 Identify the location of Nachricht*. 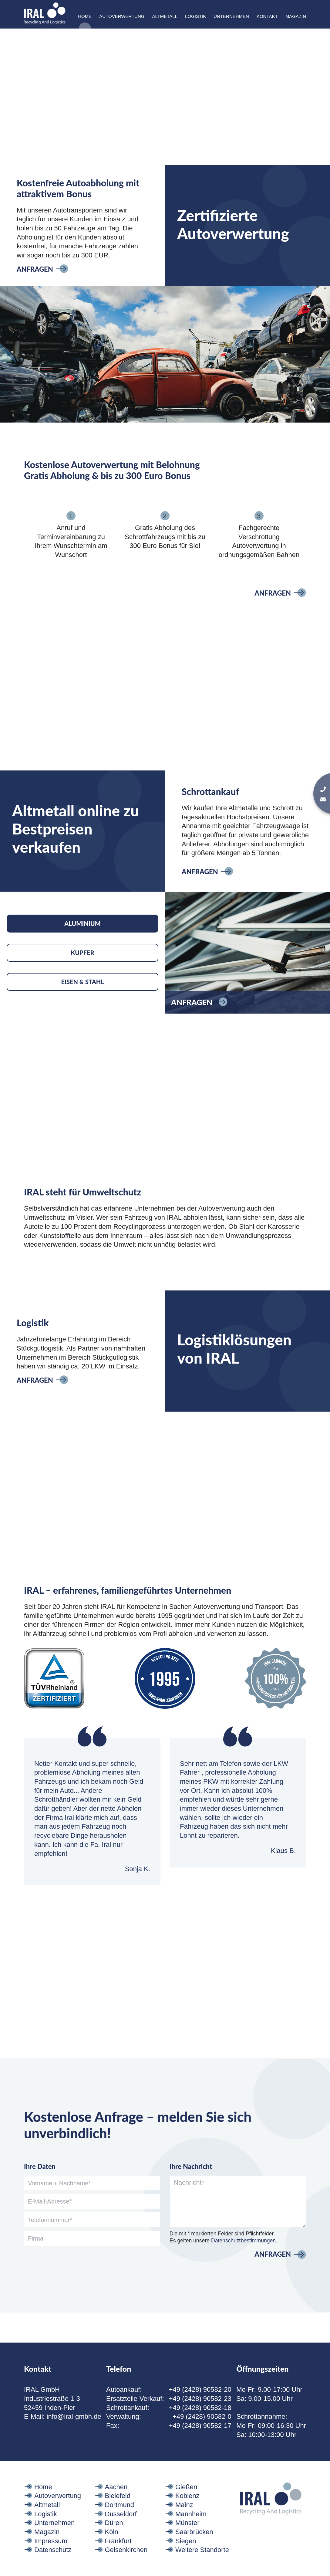
(188, 2197).